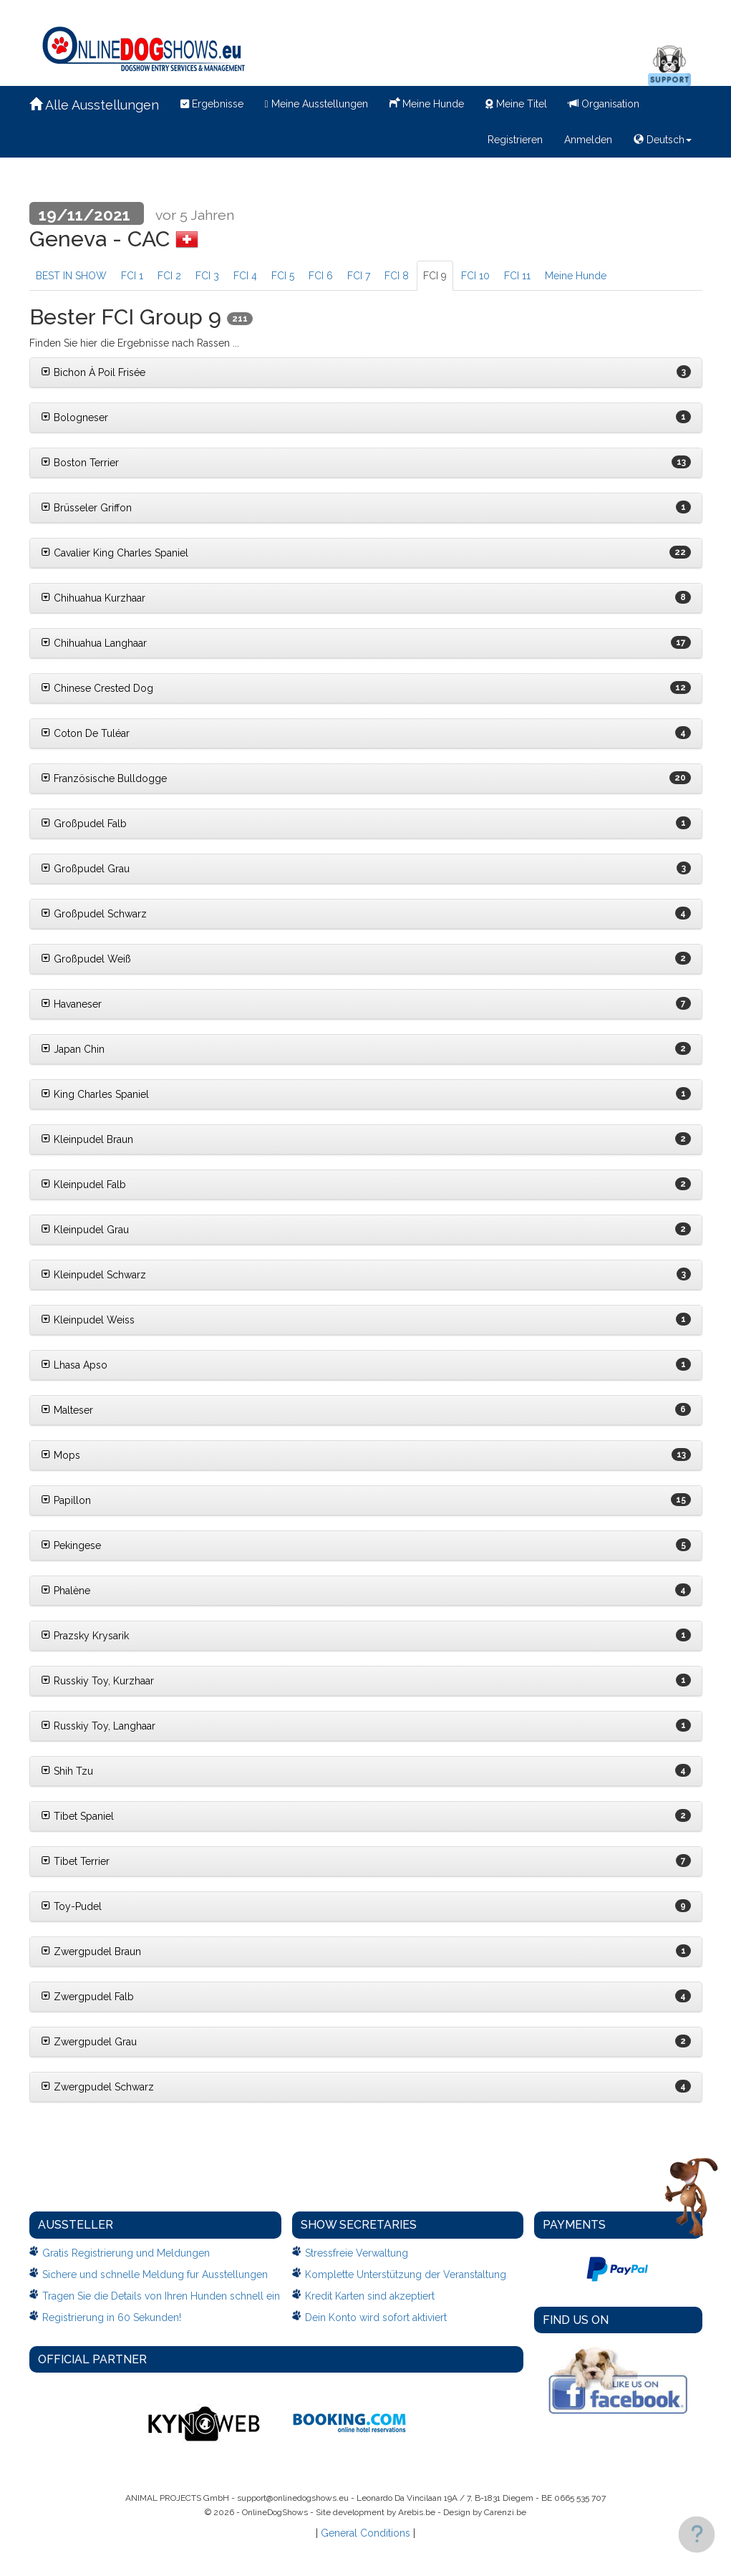 The height and width of the screenshot is (2576, 731). What do you see at coordinates (93, 372) in the screenshot?
I see `Bichon À Poil Frisée` at bounding box center [93, 372].